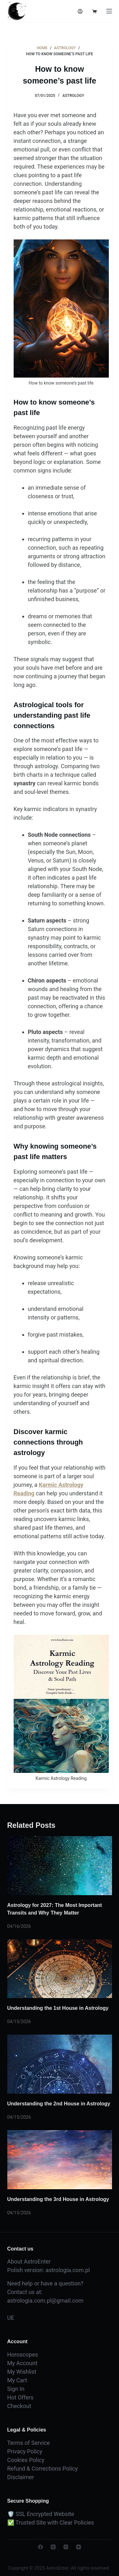  What do you see at coordinates (28, 2442) in the screenshot?
I see `Terms of Service` at bounding box center [28, 2442].